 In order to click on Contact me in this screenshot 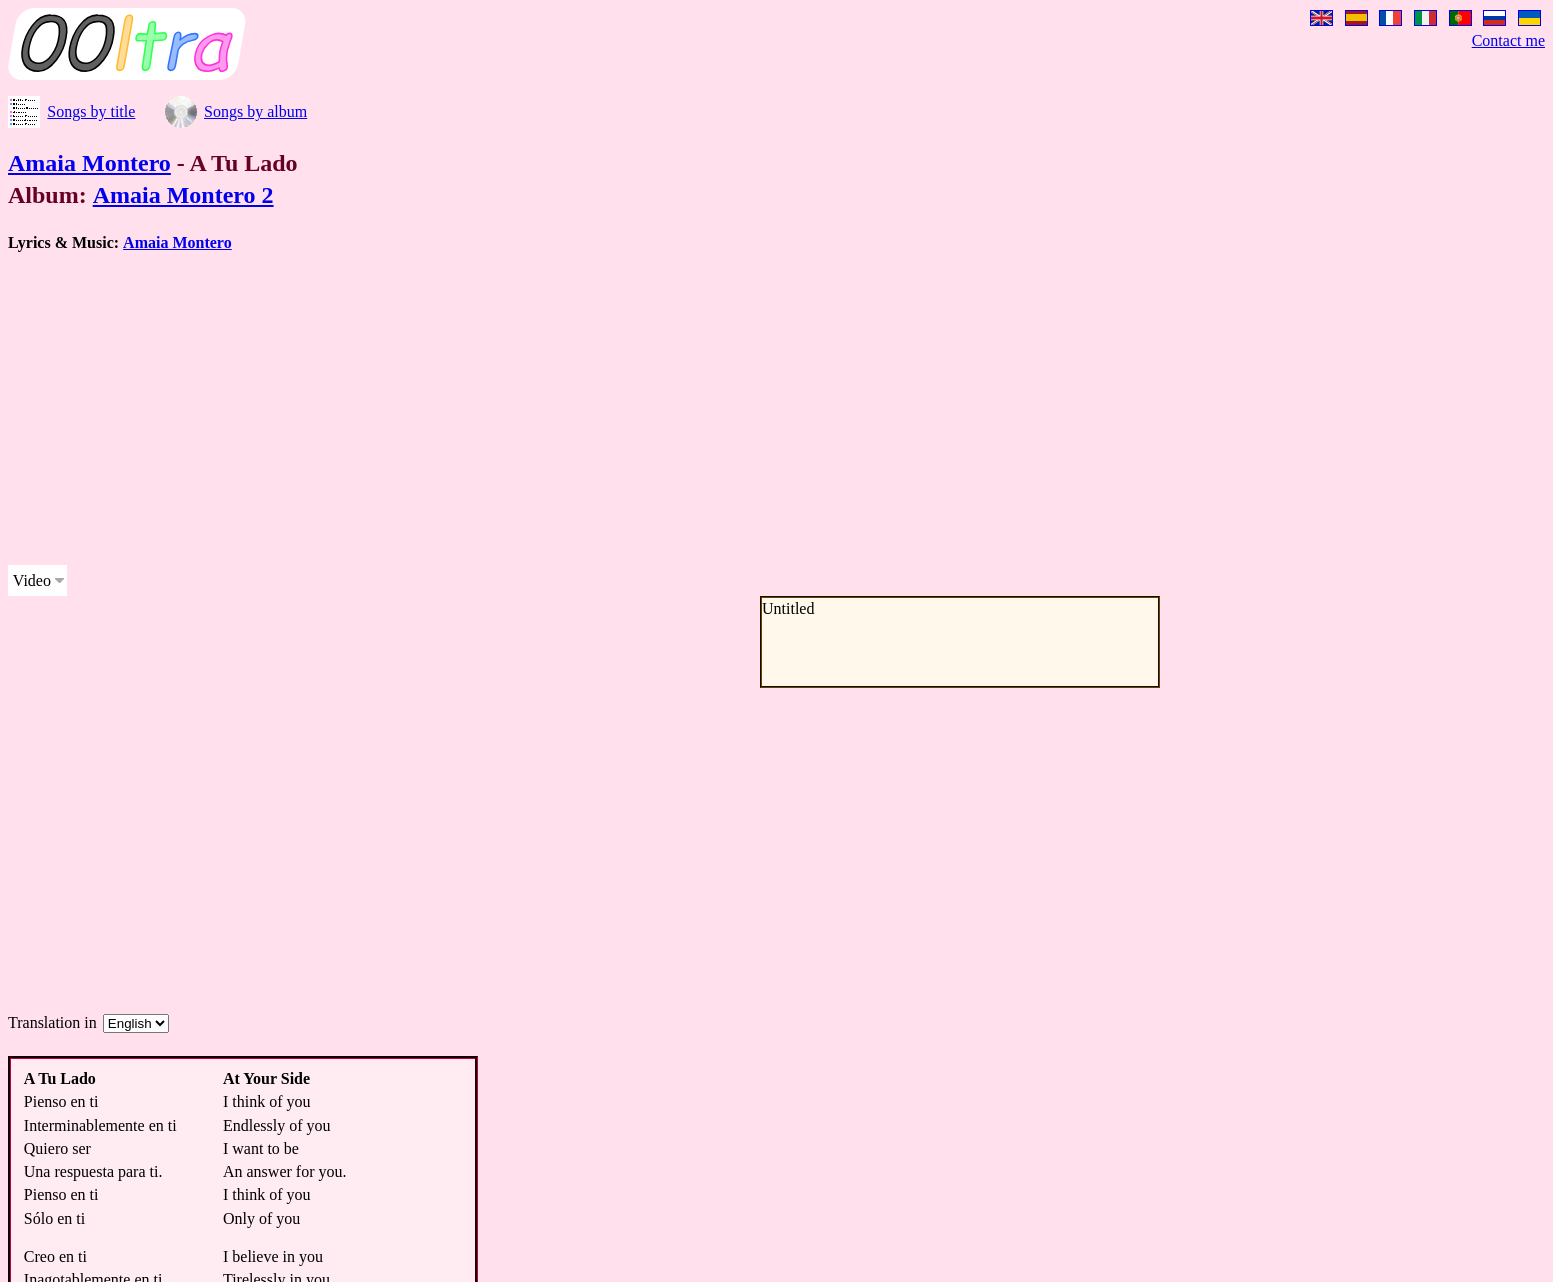, I will do `click(1508, 40)`.